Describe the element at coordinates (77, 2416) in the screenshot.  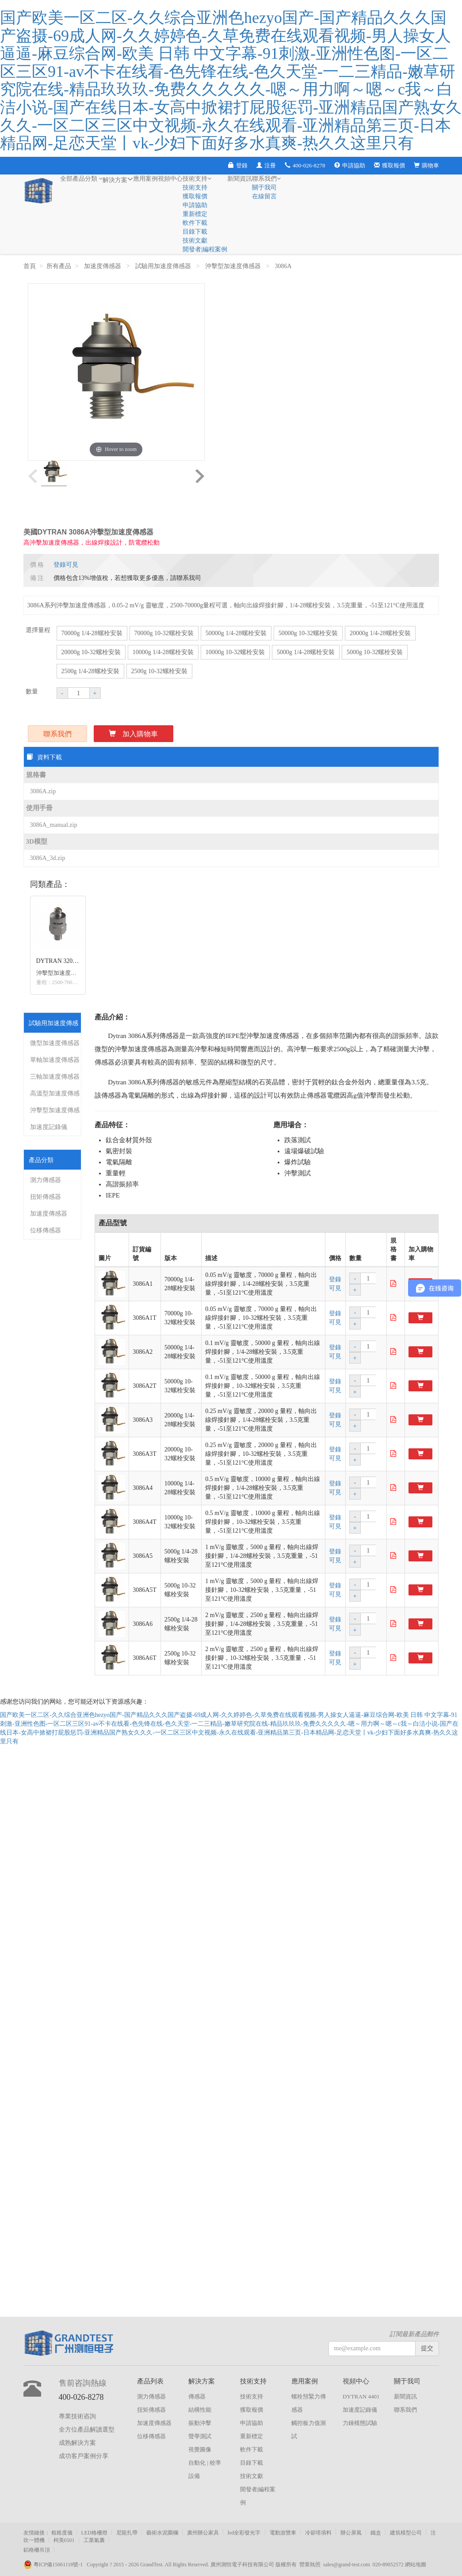
I see `專業技術咨詢` at that location.